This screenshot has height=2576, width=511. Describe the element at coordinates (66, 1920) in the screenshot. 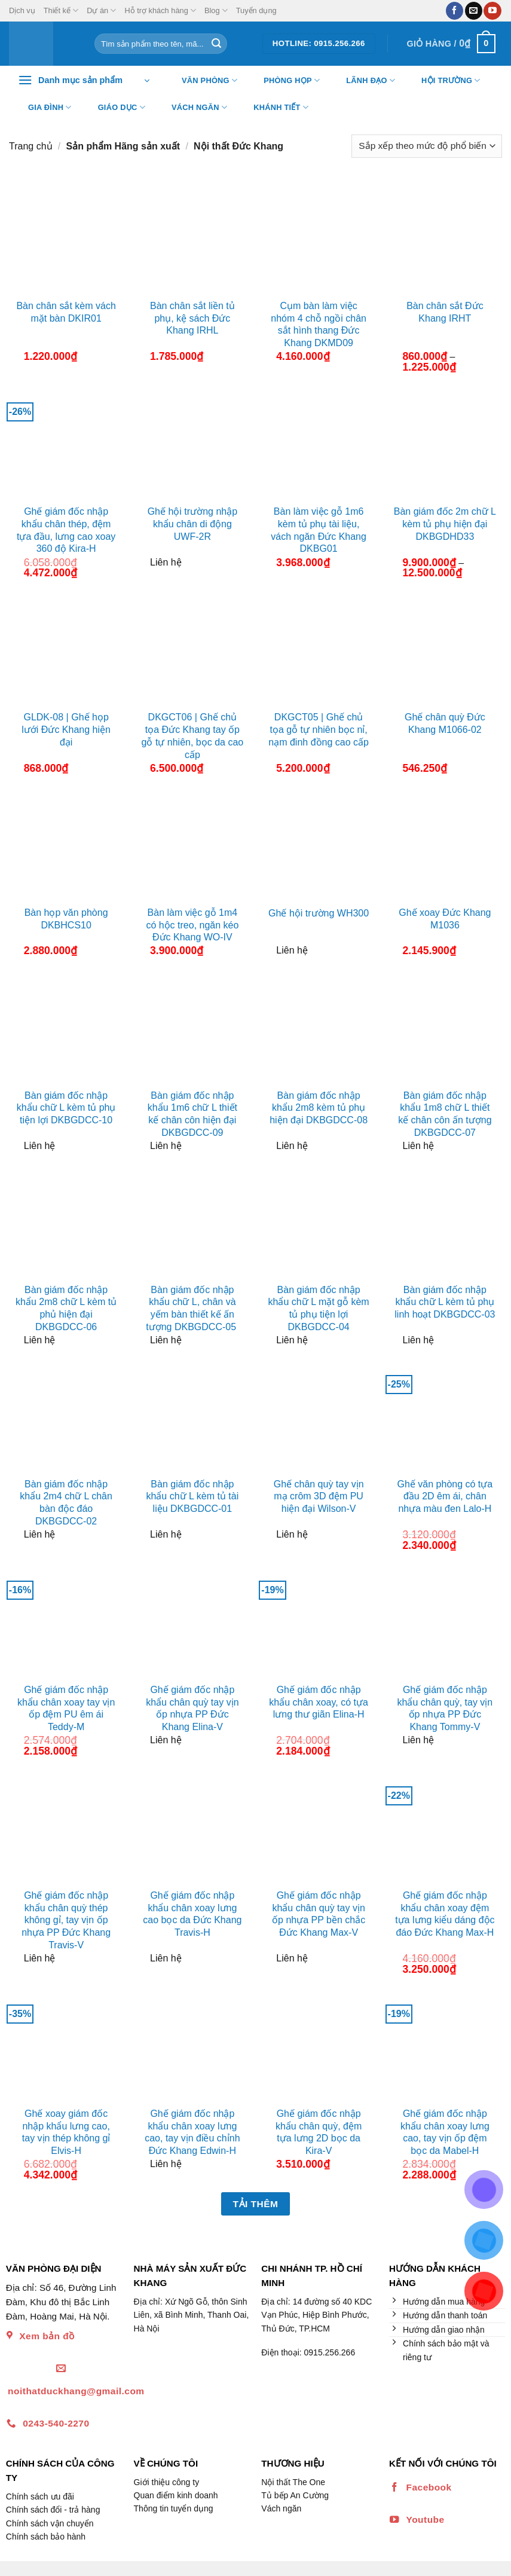

I see `Ghế giám đốc nhập khẩu chân quỳ thép không gỉ, tay vịn ốp nhựa PP Đức Khang Travis-V` at that location.